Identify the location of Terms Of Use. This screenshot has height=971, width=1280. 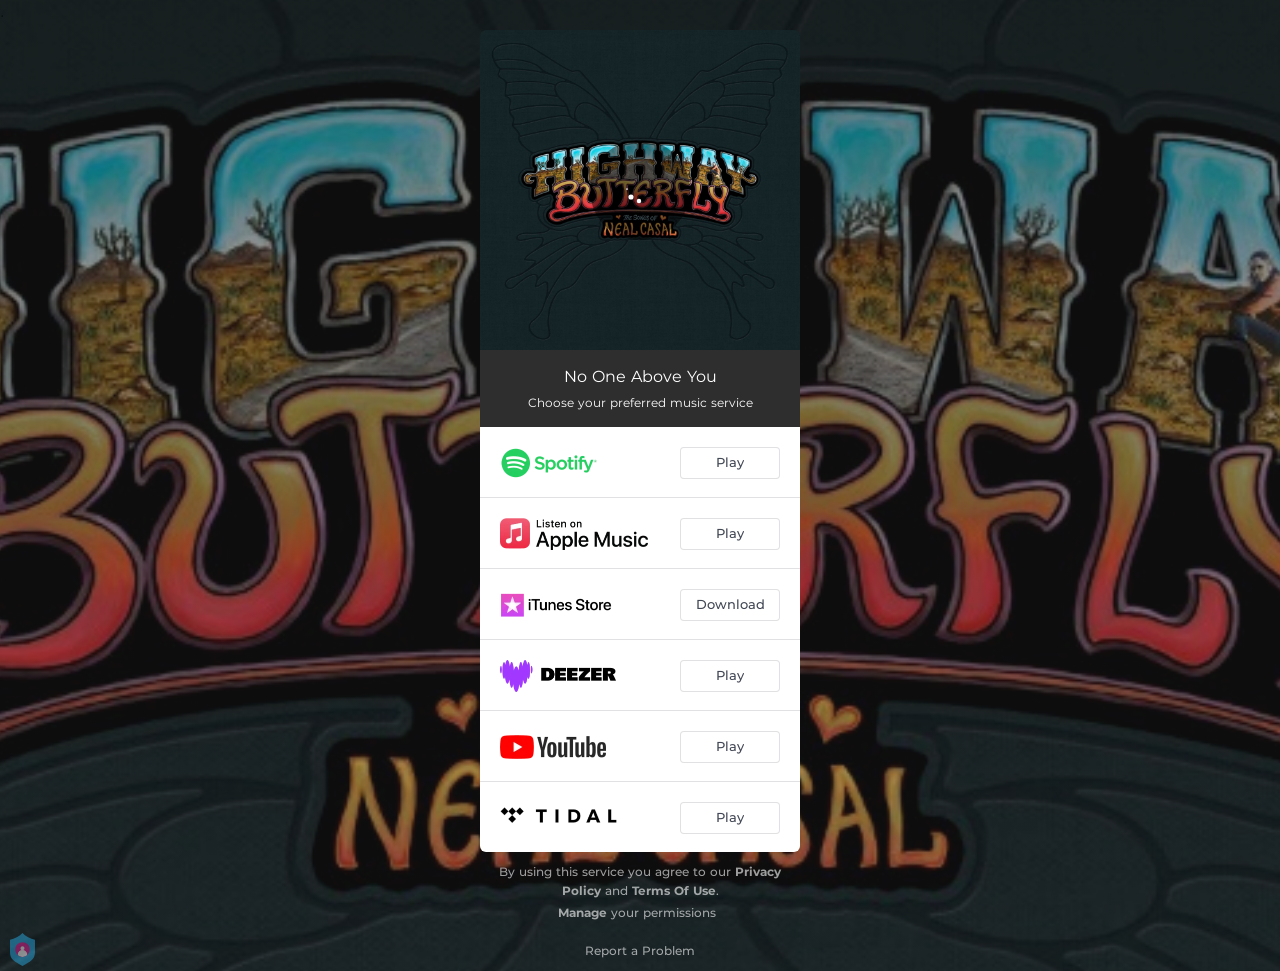
(674, 890).